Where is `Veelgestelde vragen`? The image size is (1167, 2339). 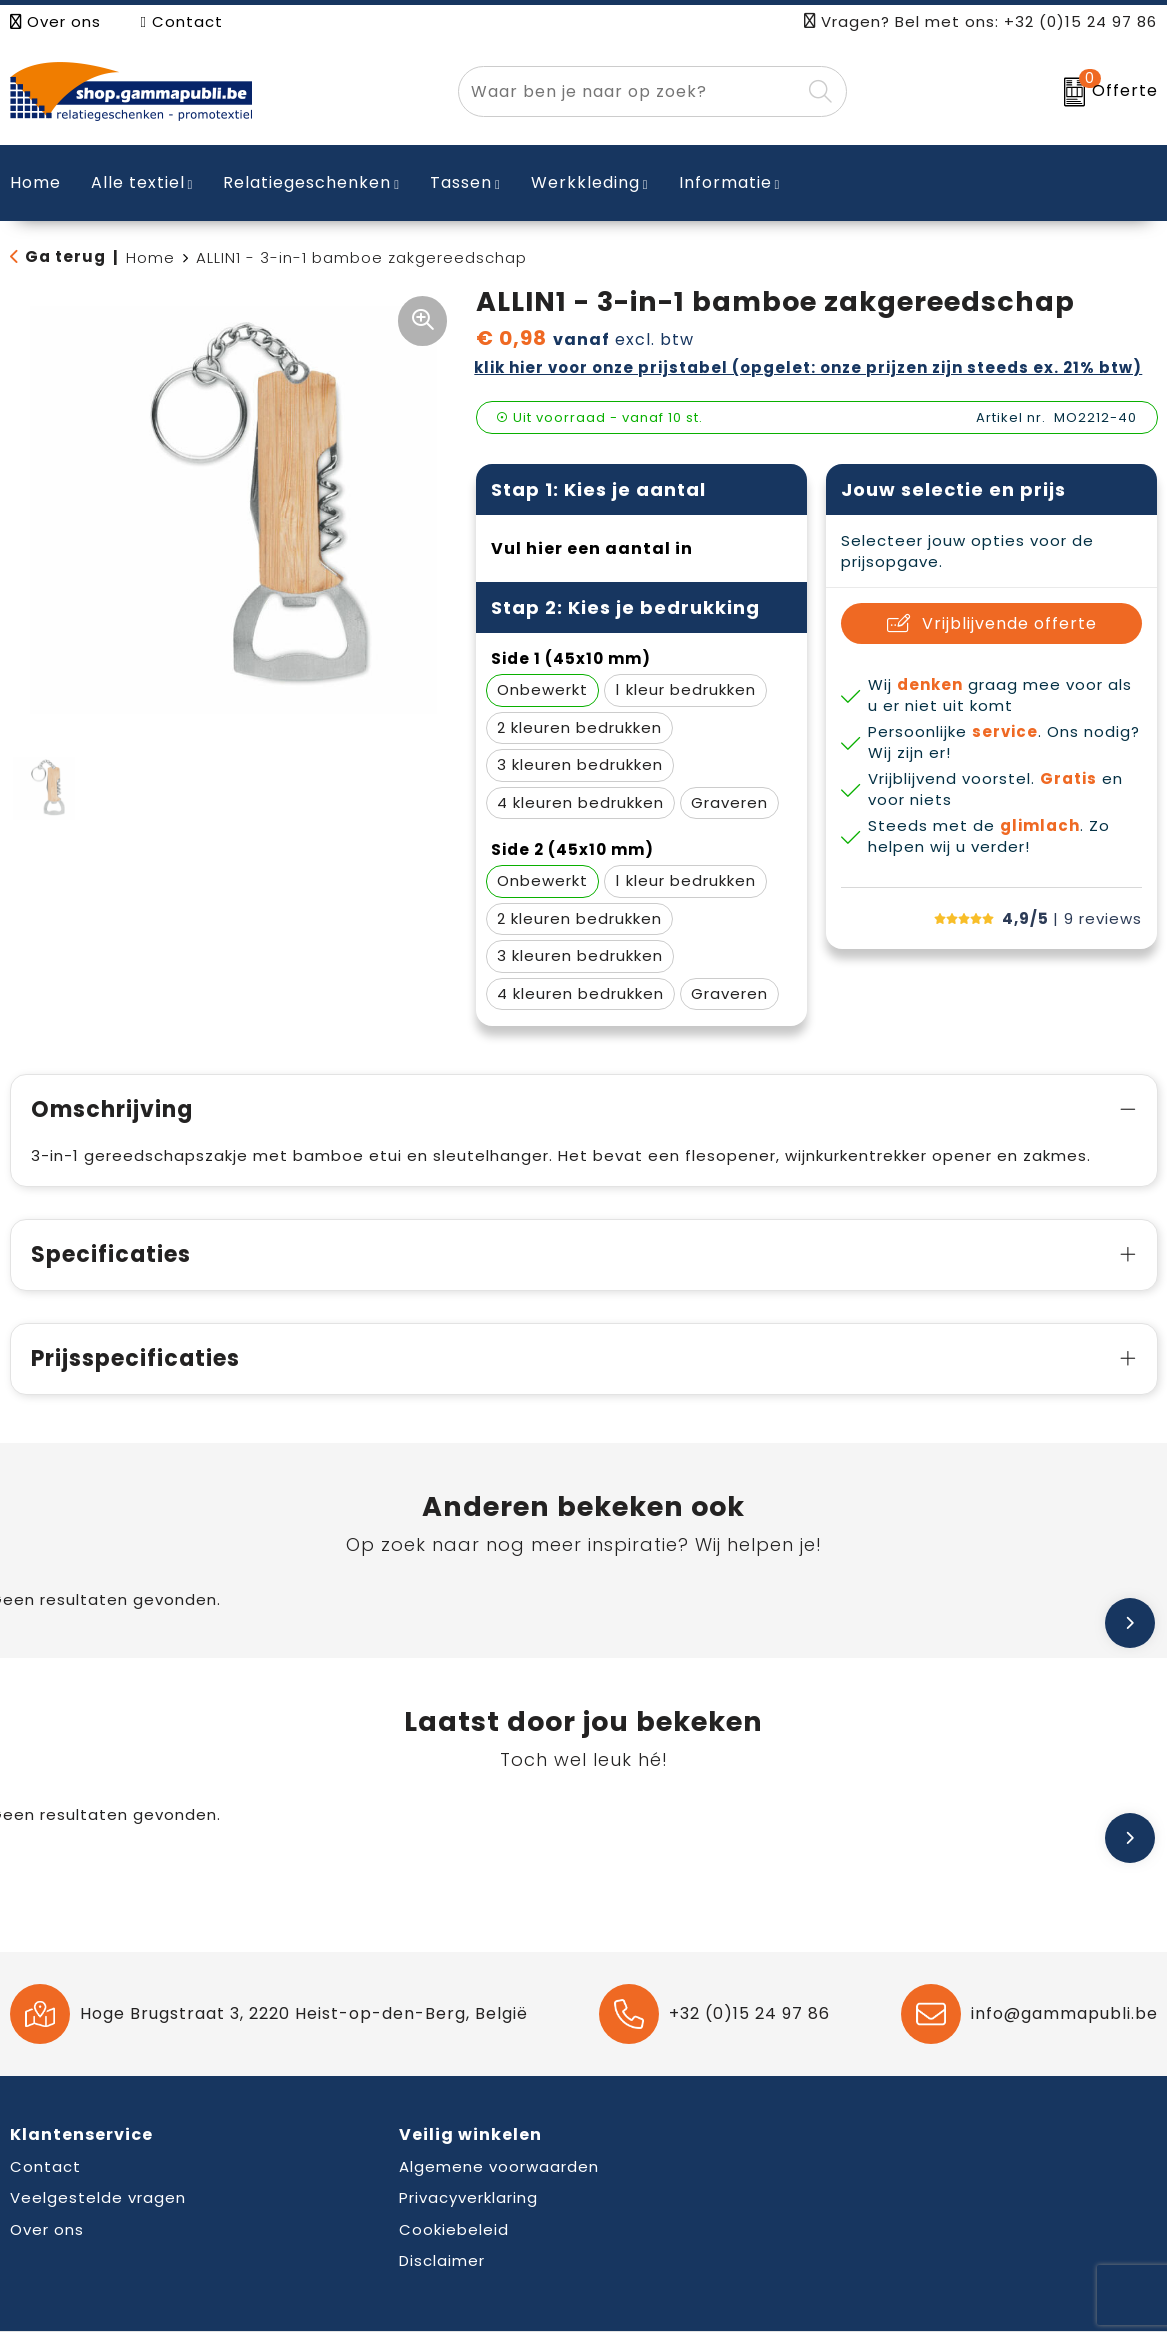 Veelgestelde vragen is located at coordinates (98, 2197).